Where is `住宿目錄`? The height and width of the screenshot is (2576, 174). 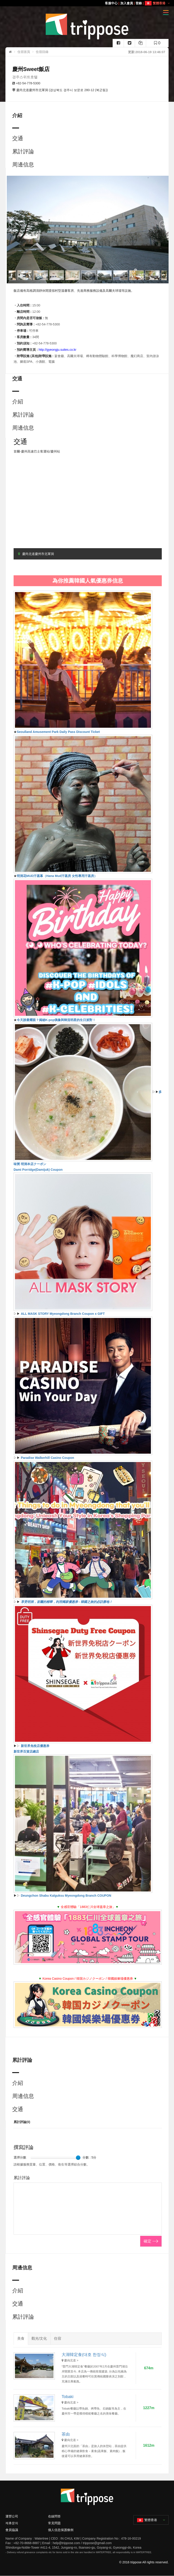
住宿目錄 is located at coordinates (42, 52).